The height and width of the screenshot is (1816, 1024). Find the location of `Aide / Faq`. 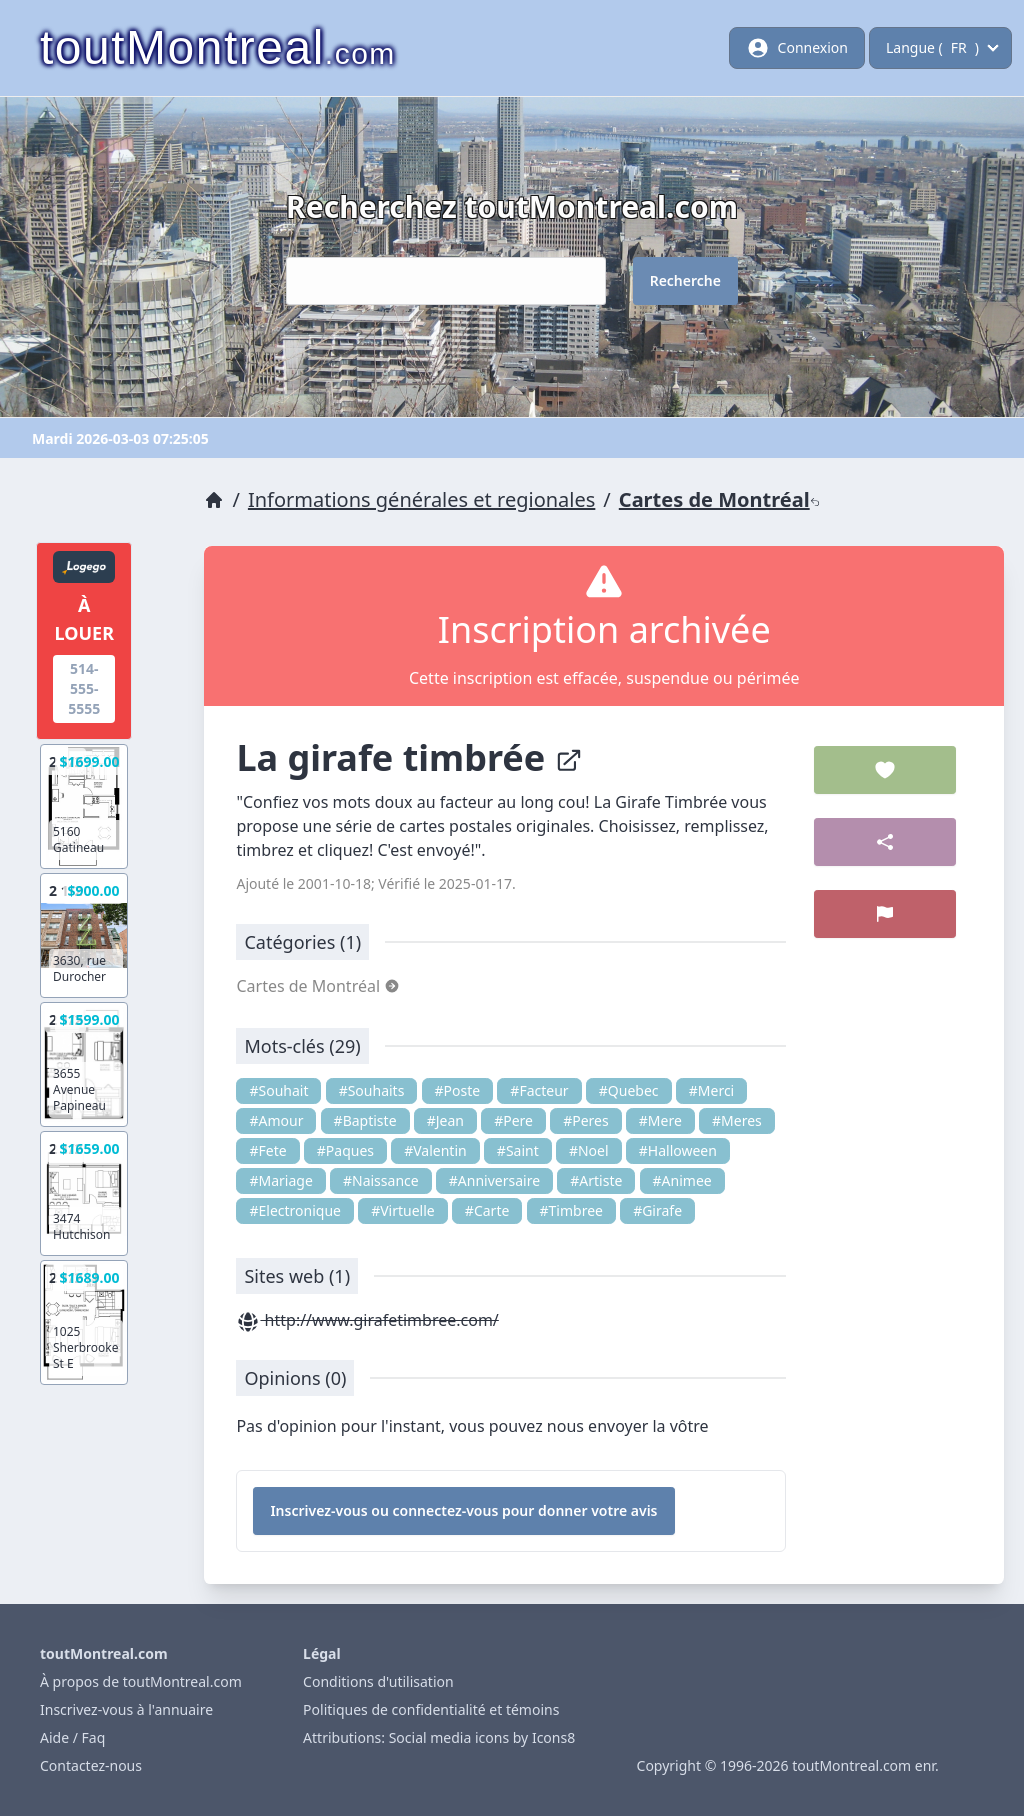

Aide / Faq is located at coordinates (72, 1737).